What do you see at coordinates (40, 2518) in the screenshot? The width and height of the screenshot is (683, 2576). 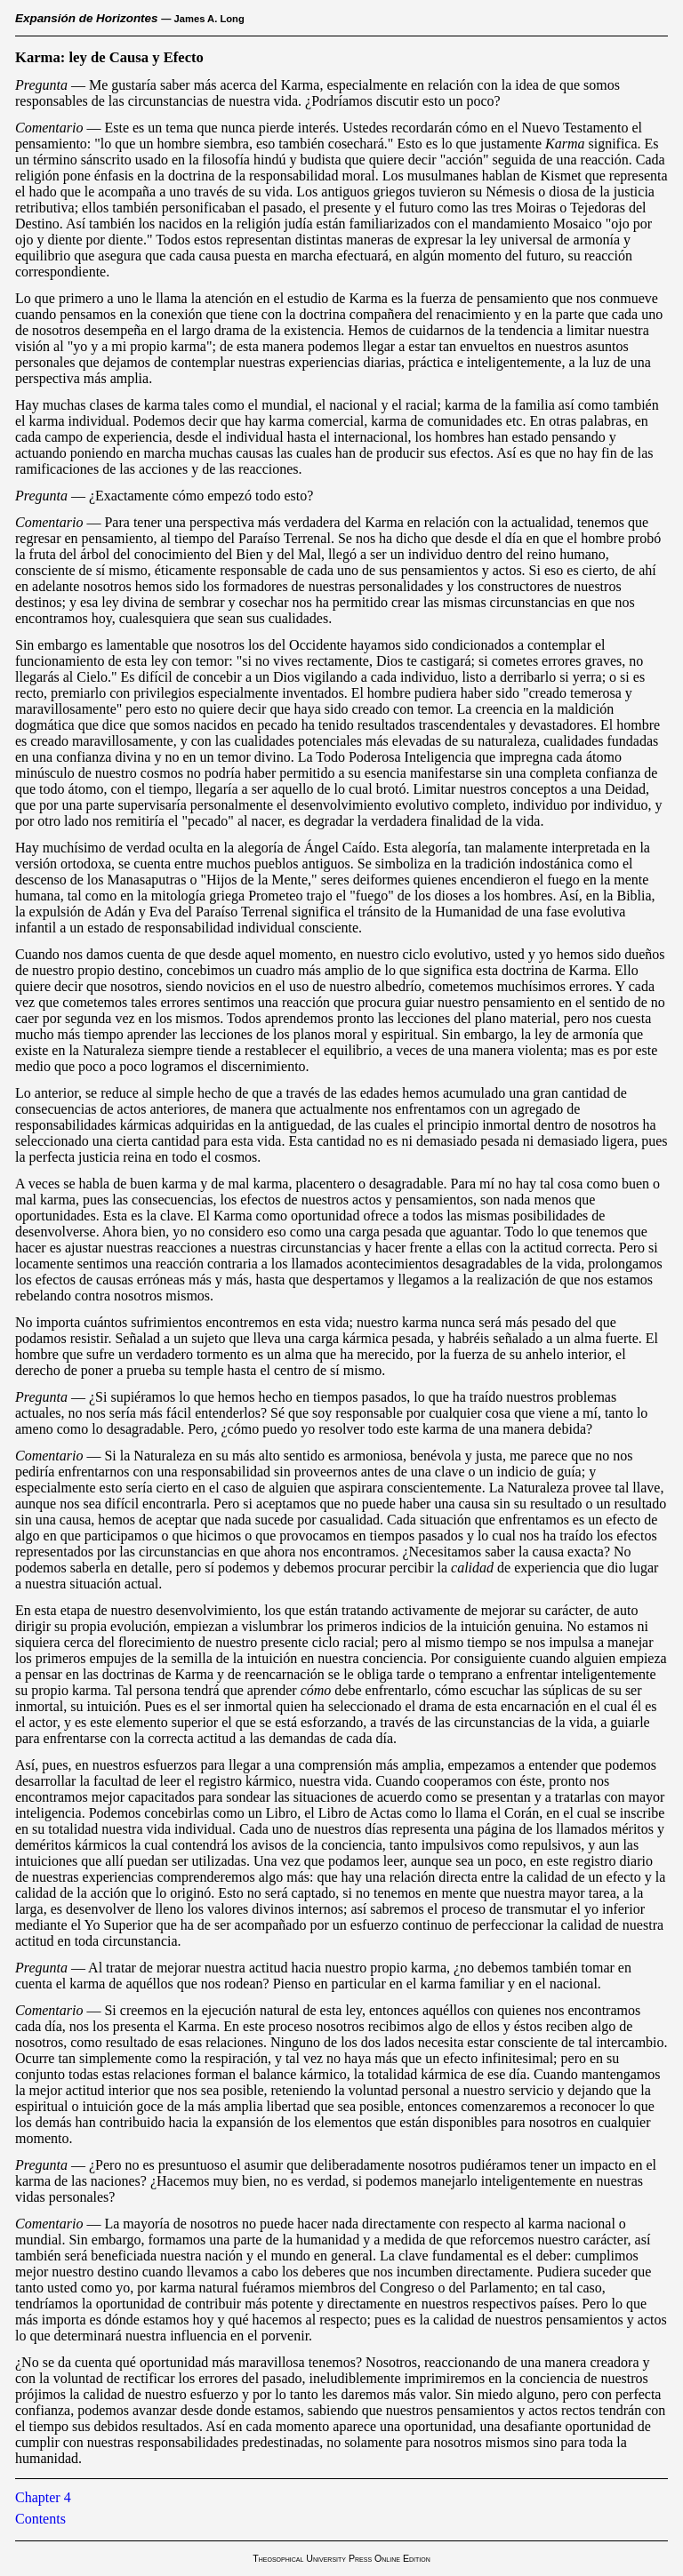 I see `Contents` at bounding box center [40, 2518].